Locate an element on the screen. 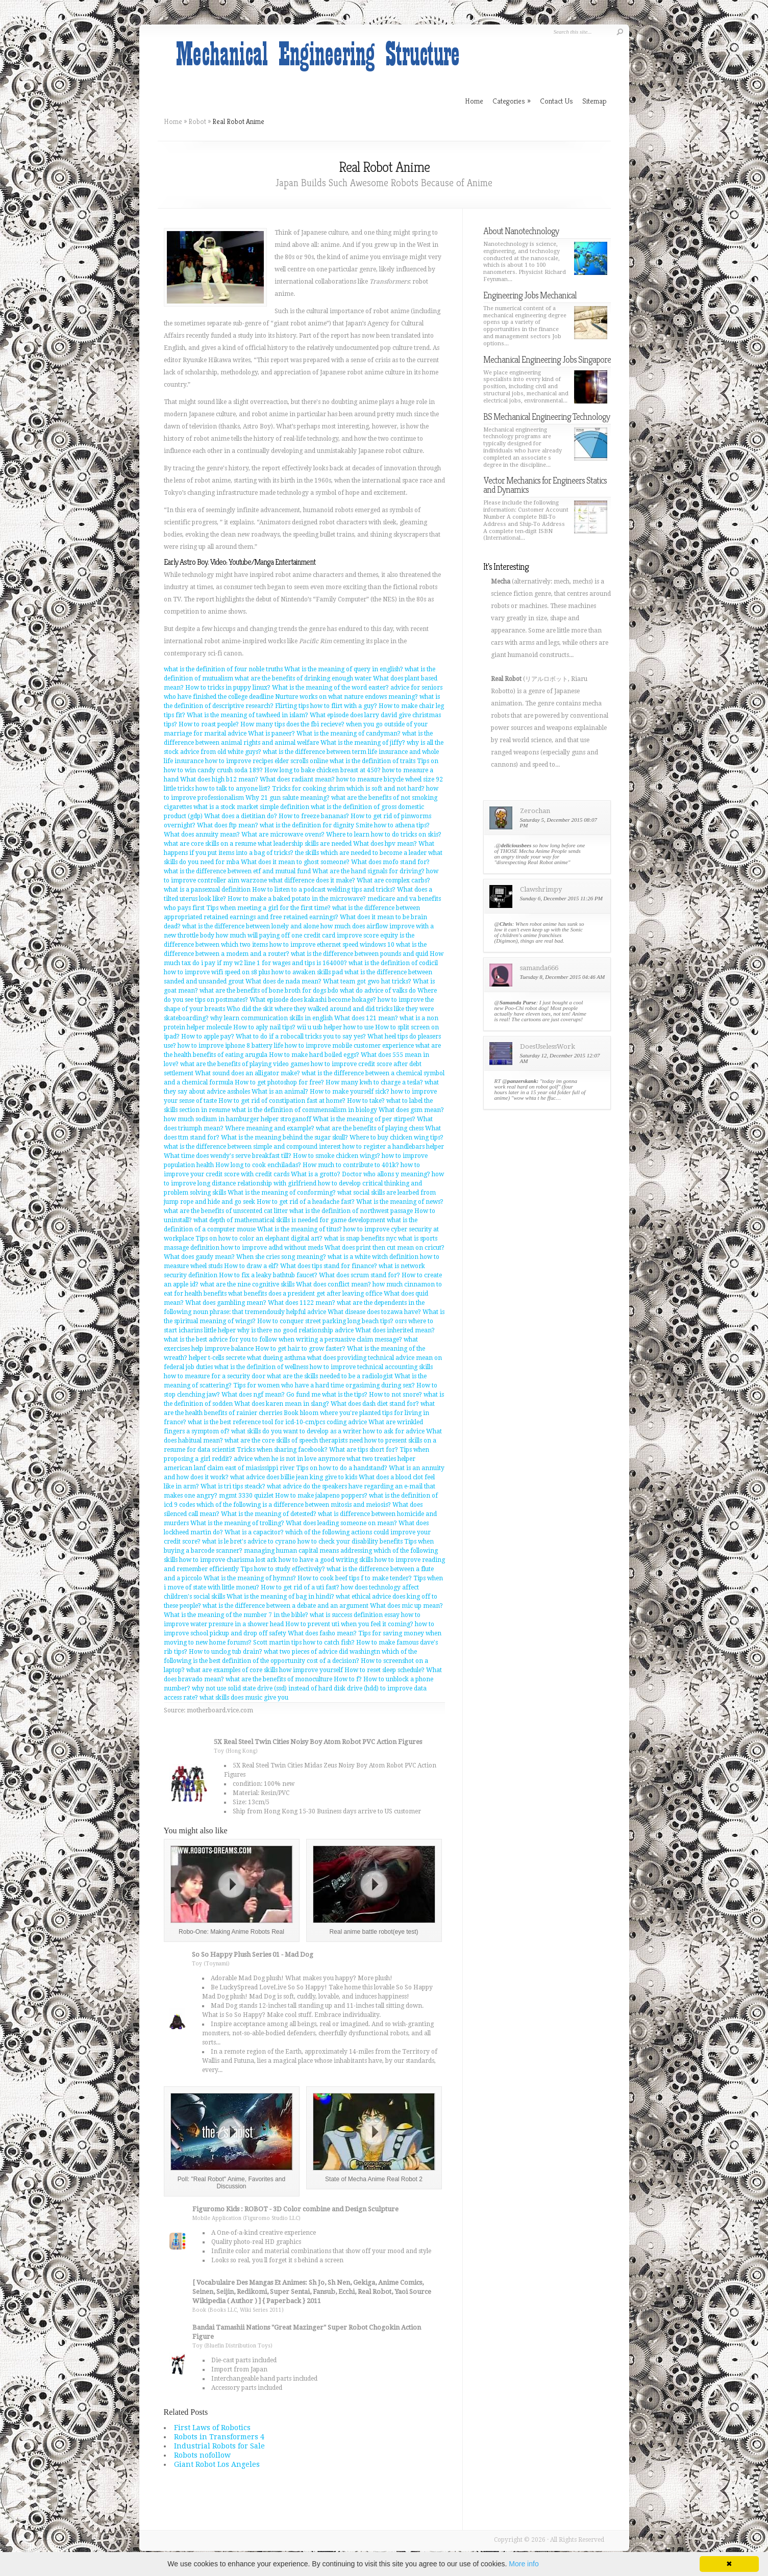 This screenshot has height=2576, width=768. What are microwave ovens? is located at coordinates (283, 834).